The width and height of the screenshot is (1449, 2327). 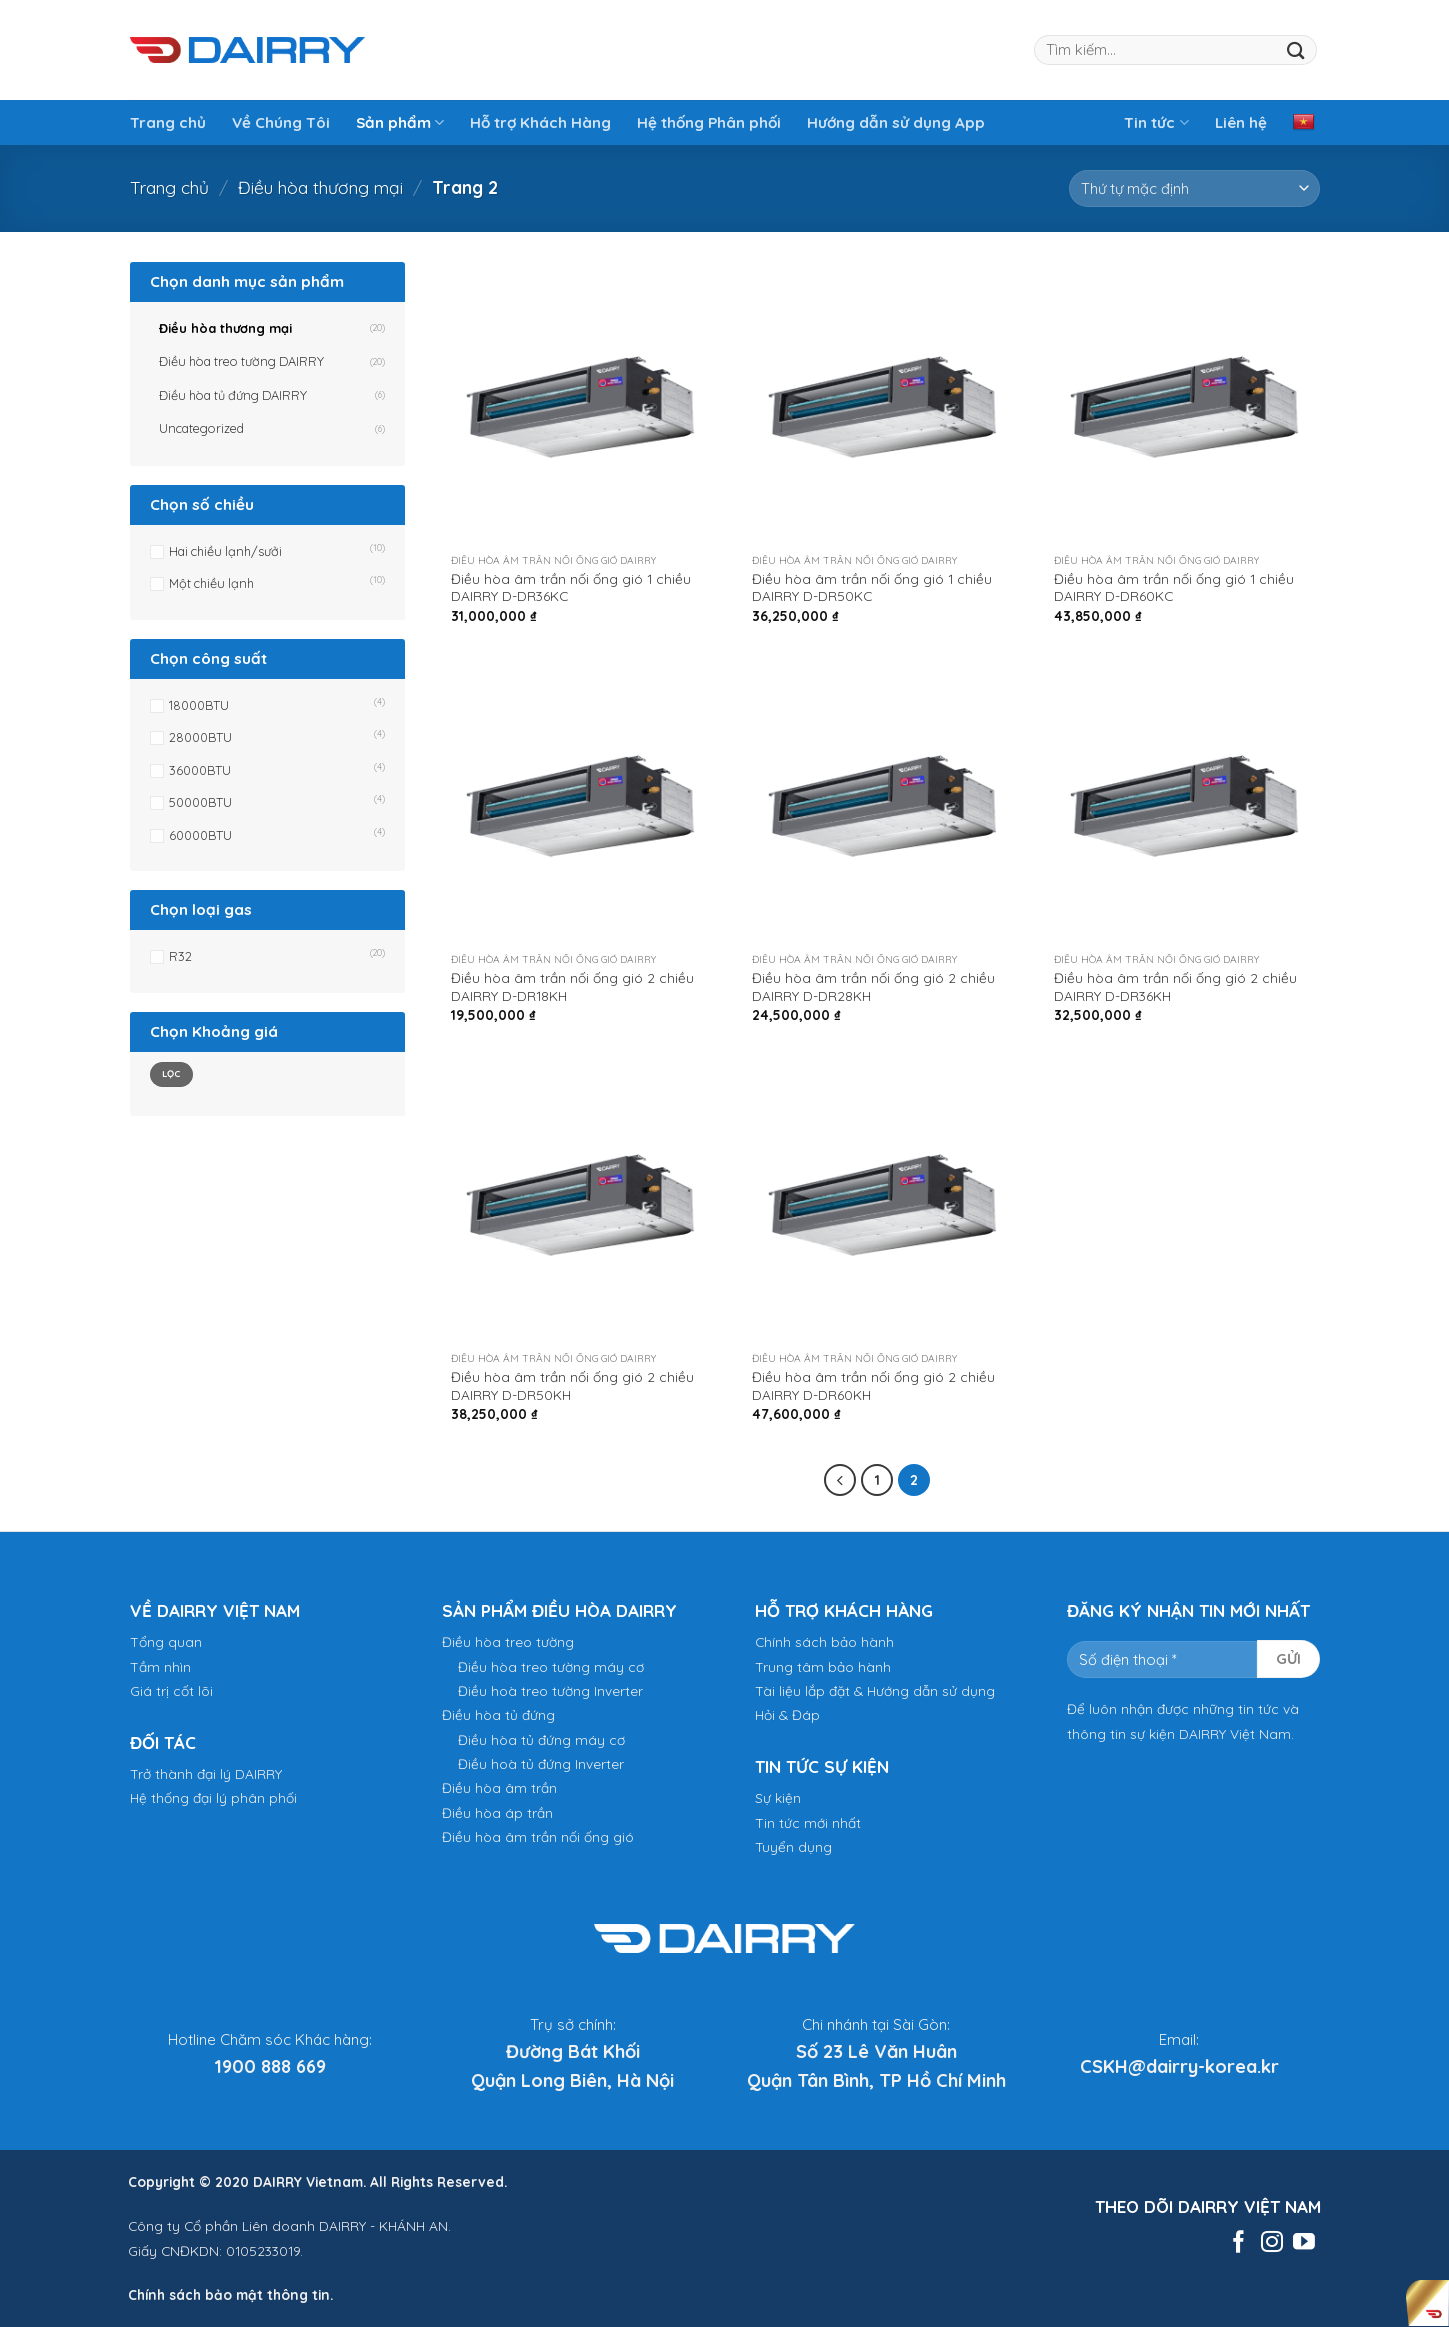 What do you see at coordinates (875, 1690) in the screenshot?
I see `Tài liệu lắp đặt & Hướng dẫn sử dụng` at bounding box center [875, 1690].